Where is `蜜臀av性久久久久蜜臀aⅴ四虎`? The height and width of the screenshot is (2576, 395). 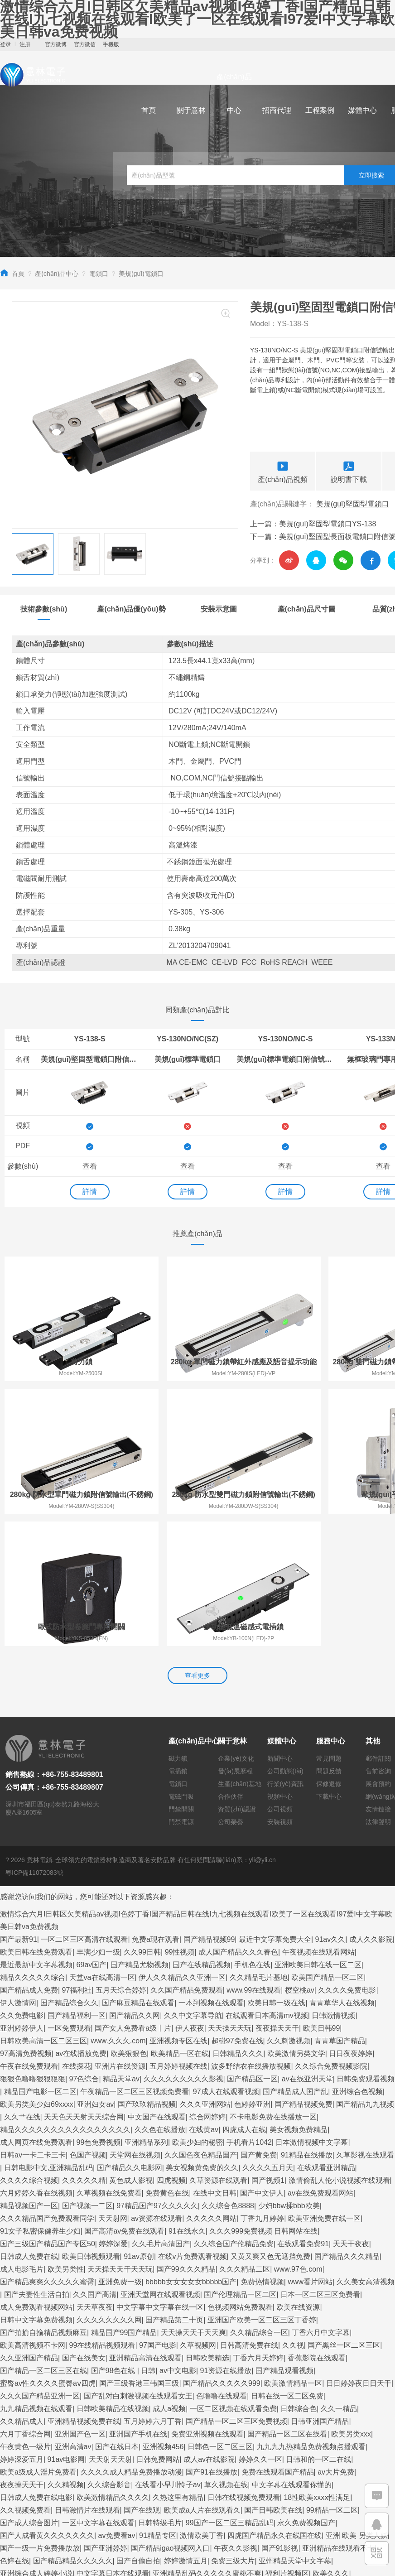
蜜臀av性久久久久蜜臀aⅴ四虎 is located at coordinates (48, 2252).